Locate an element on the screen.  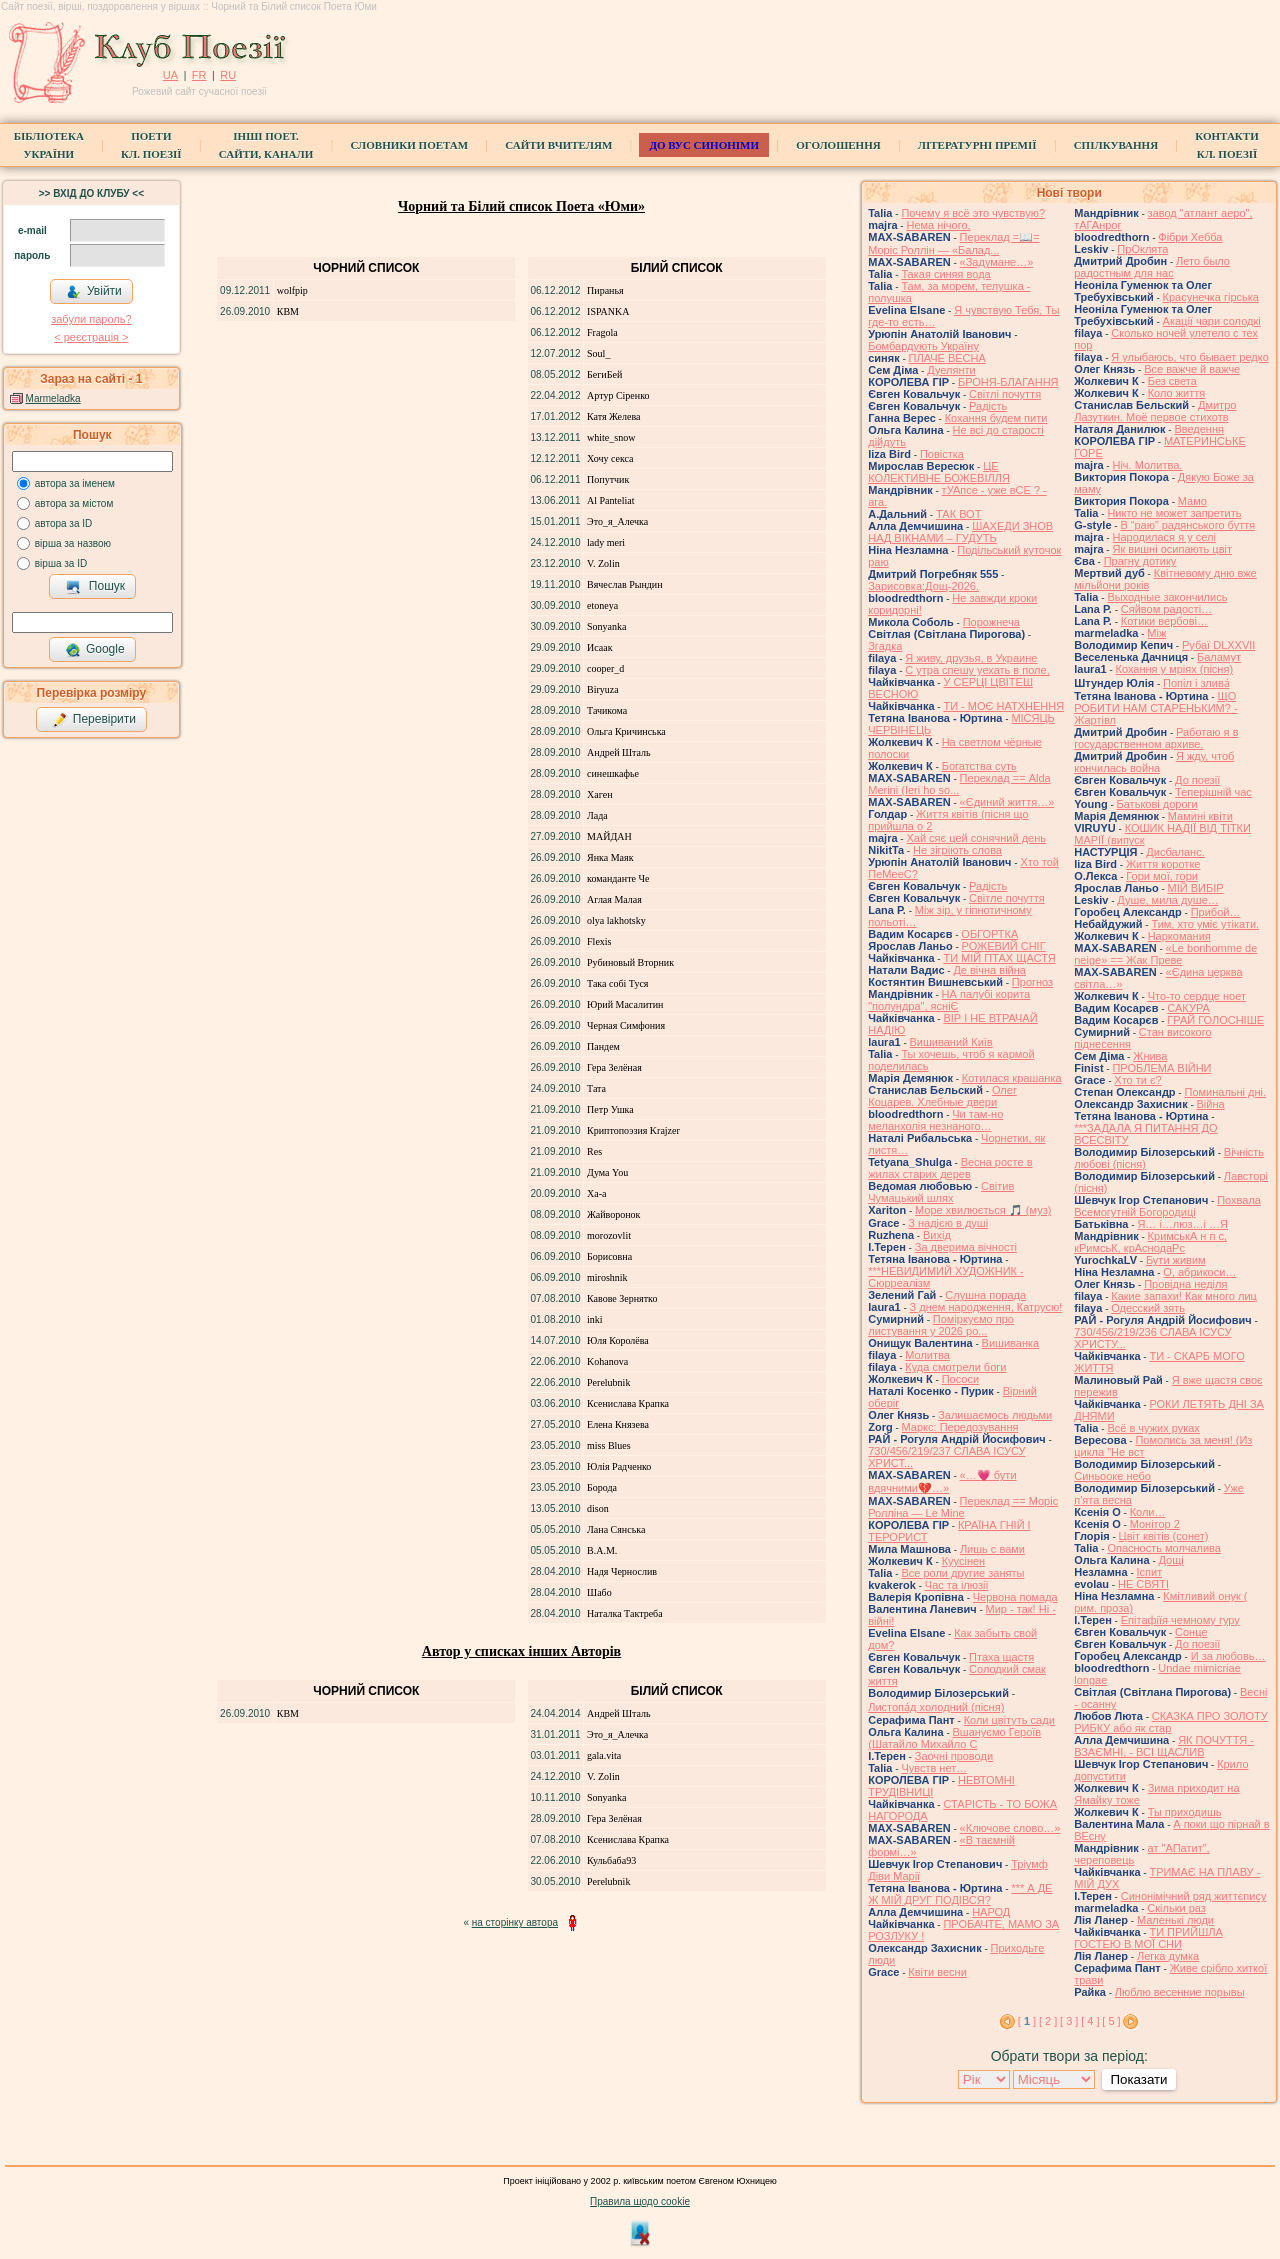
МІЙ ВИБІР is located at coordinates (1196, 888).